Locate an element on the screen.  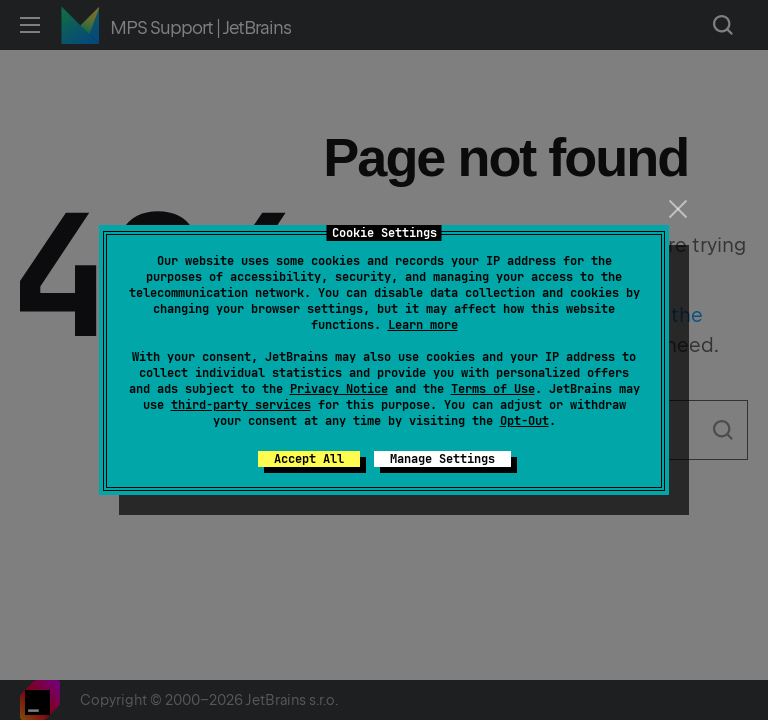
Learn more is located at coordinates (423, 325).